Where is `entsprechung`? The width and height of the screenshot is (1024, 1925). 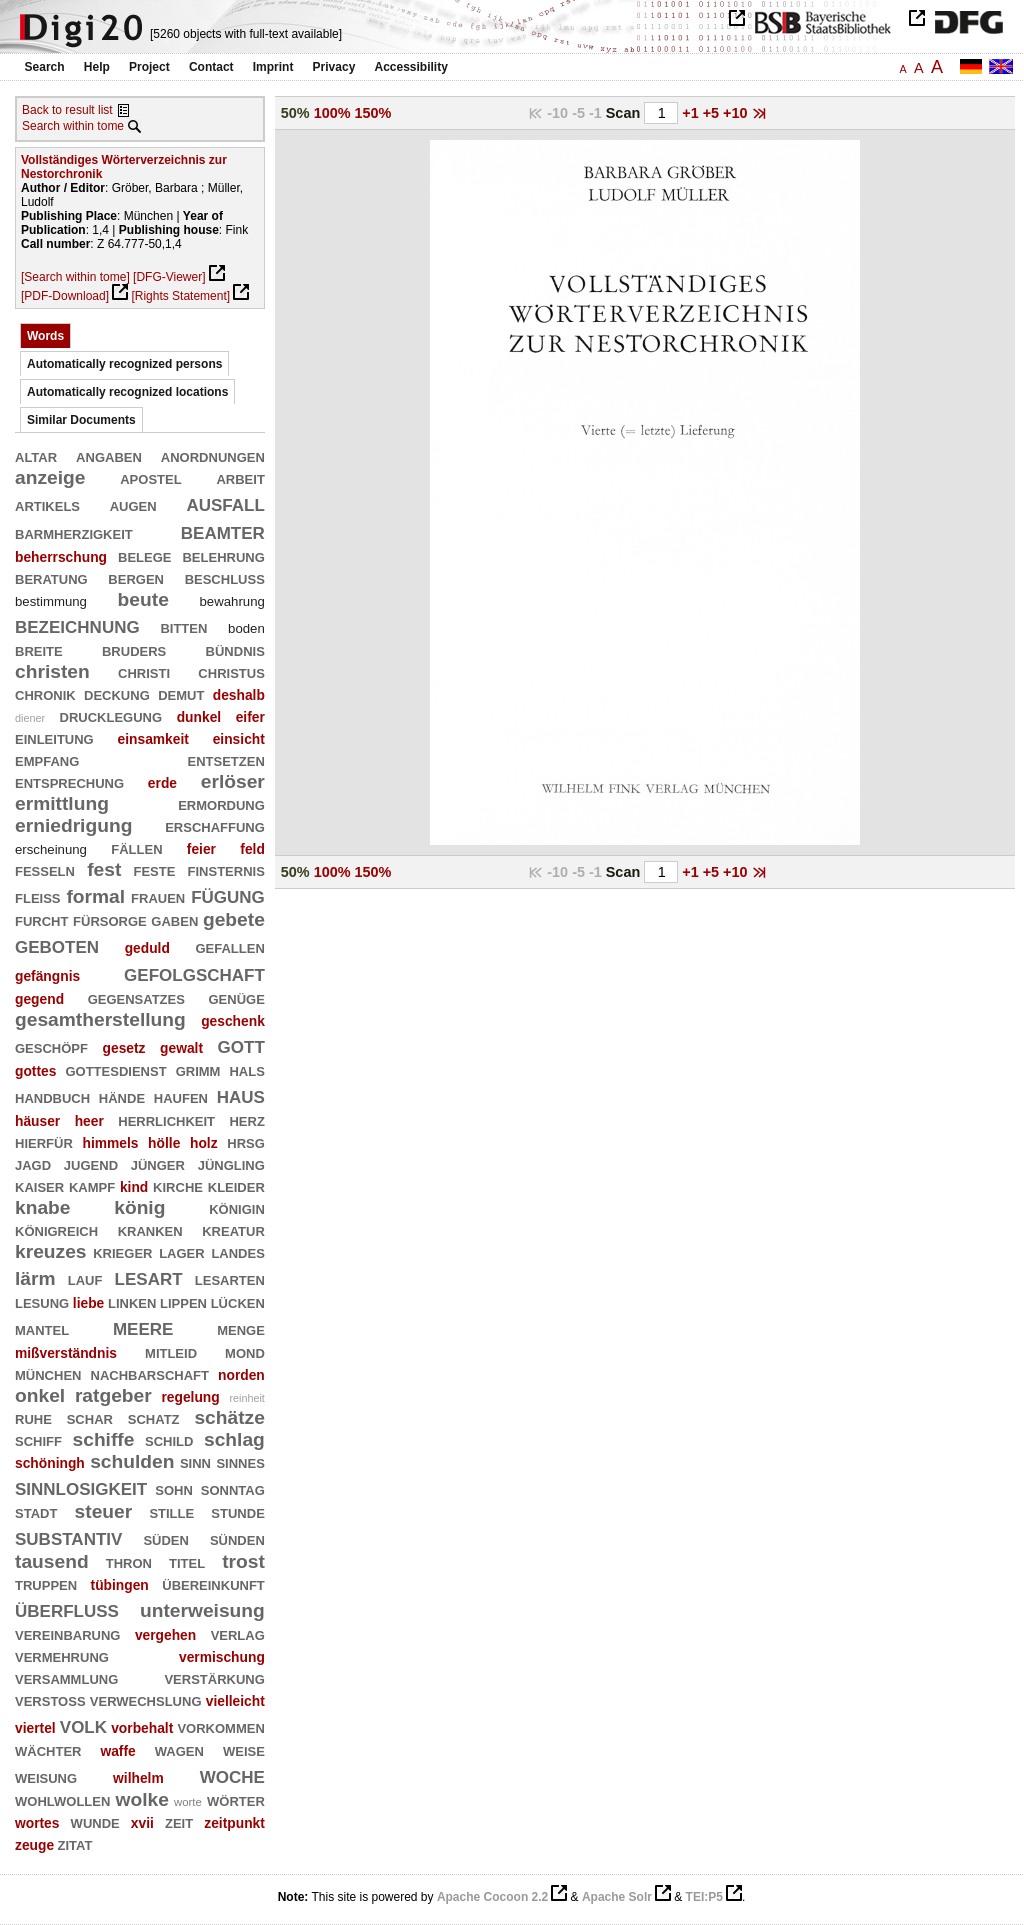
entsprechung is located at coordinates (69, 781).